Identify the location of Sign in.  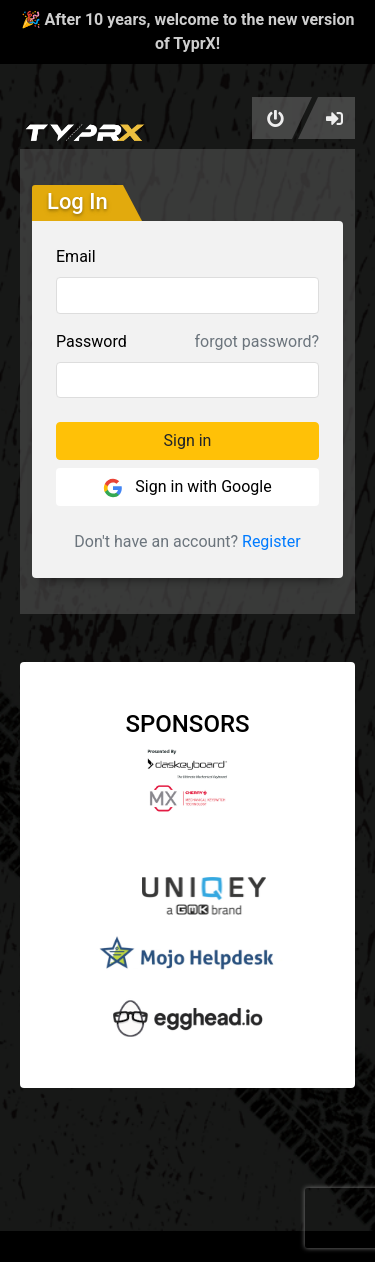
(188, 440).